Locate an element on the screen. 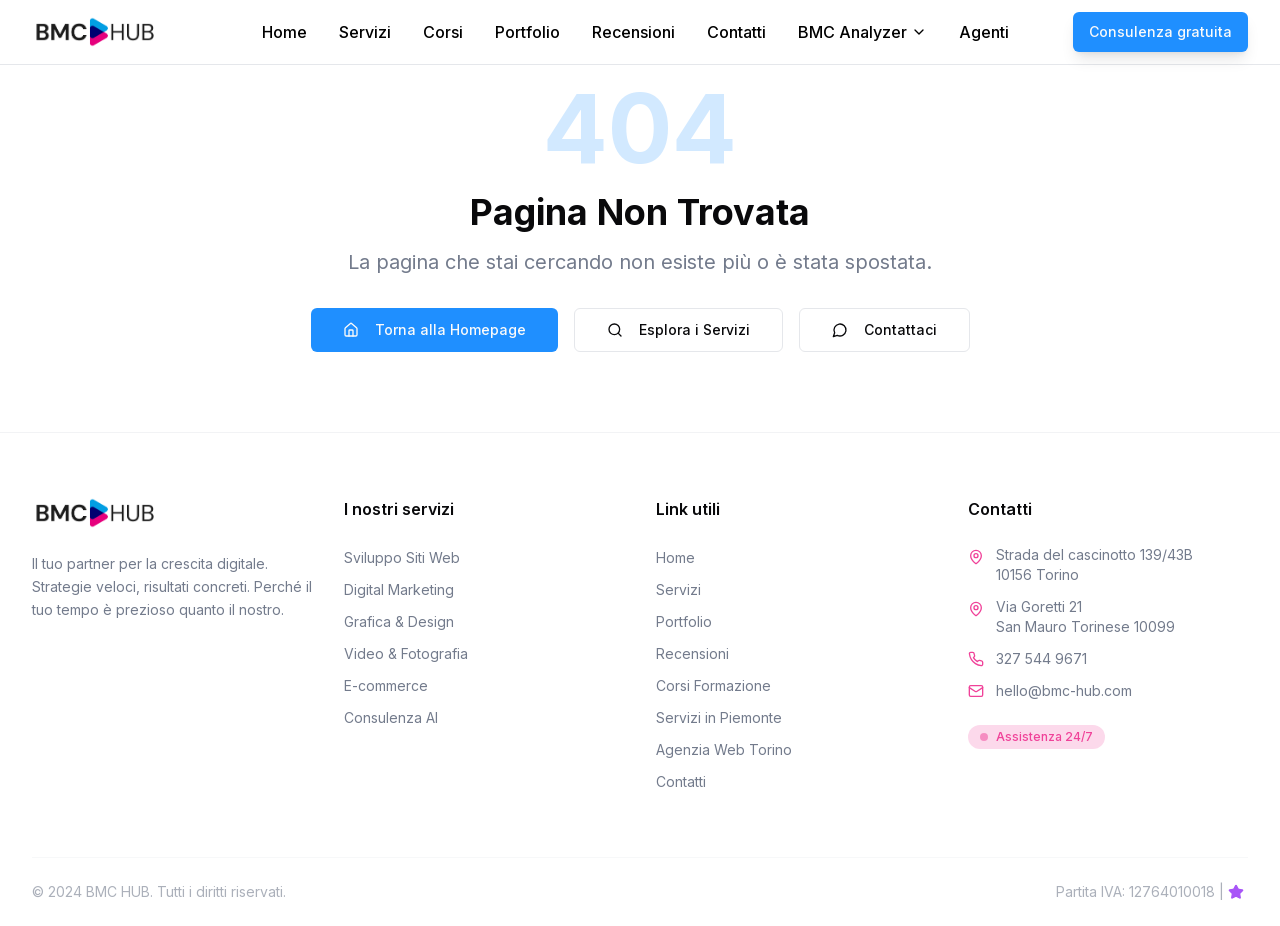 This screenshot has width=1280, height=926. Grafica & Design is located at coordinates (399, 621).